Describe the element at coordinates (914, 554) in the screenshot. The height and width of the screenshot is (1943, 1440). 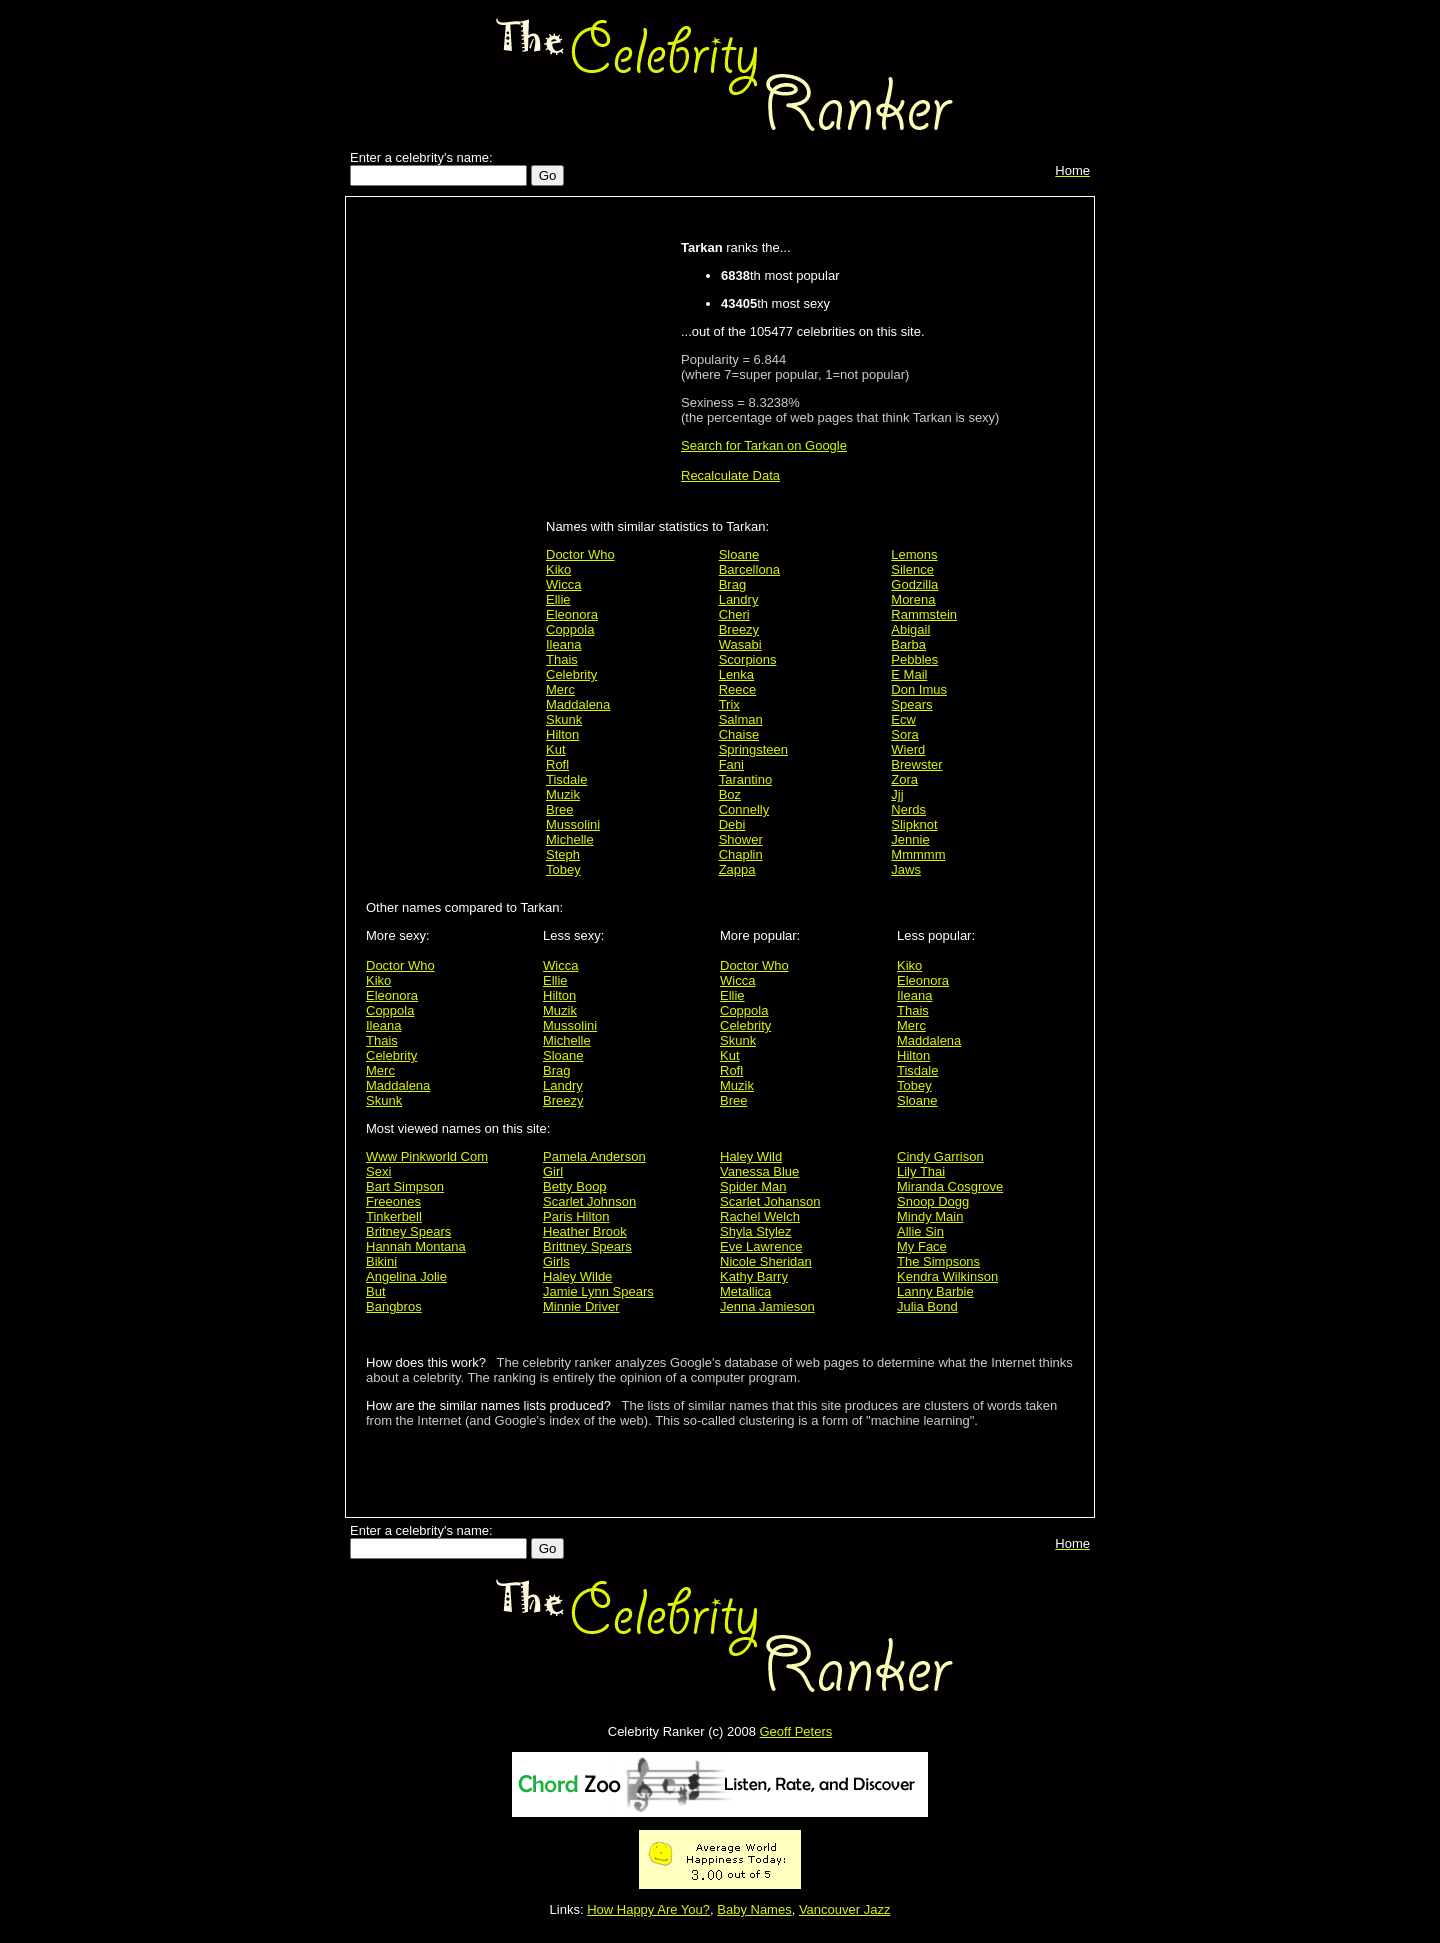
I see `Lemons` at that location.